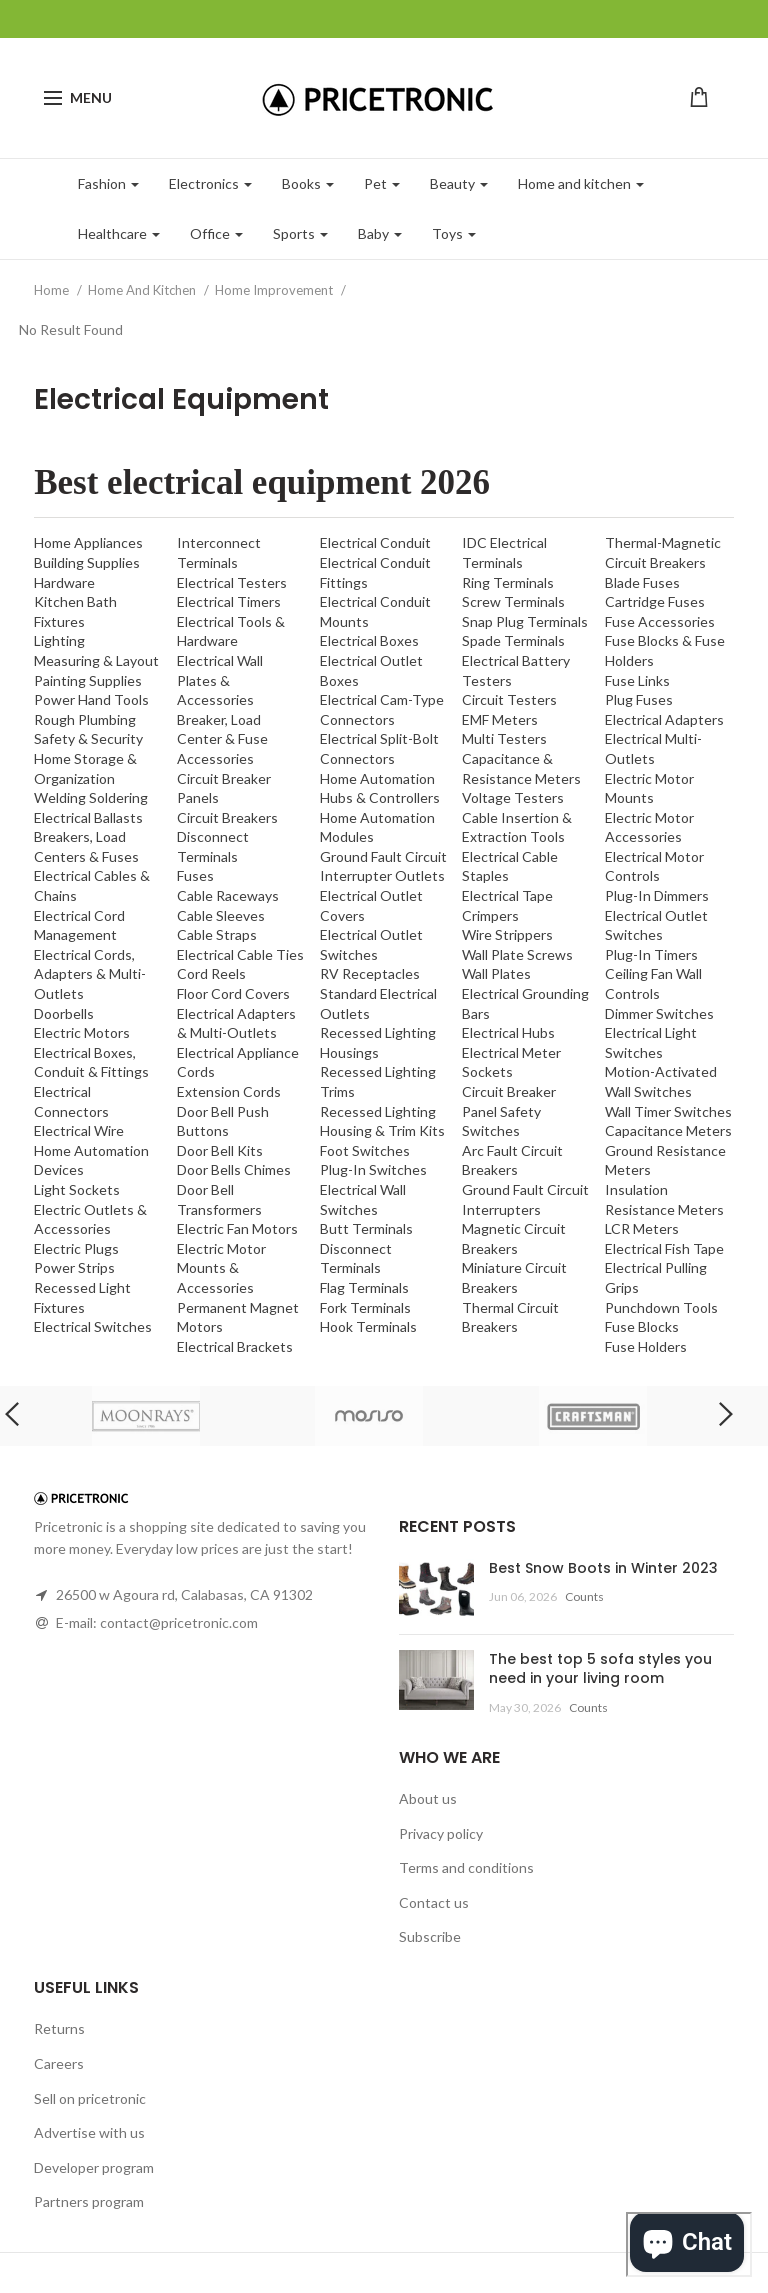 The width and height of the screenshot is (768, 2293). What do you see at coordinates (508, 1032) in the screenshot?
I see `Electrical Hubs` at bounding box center [508, 1032].